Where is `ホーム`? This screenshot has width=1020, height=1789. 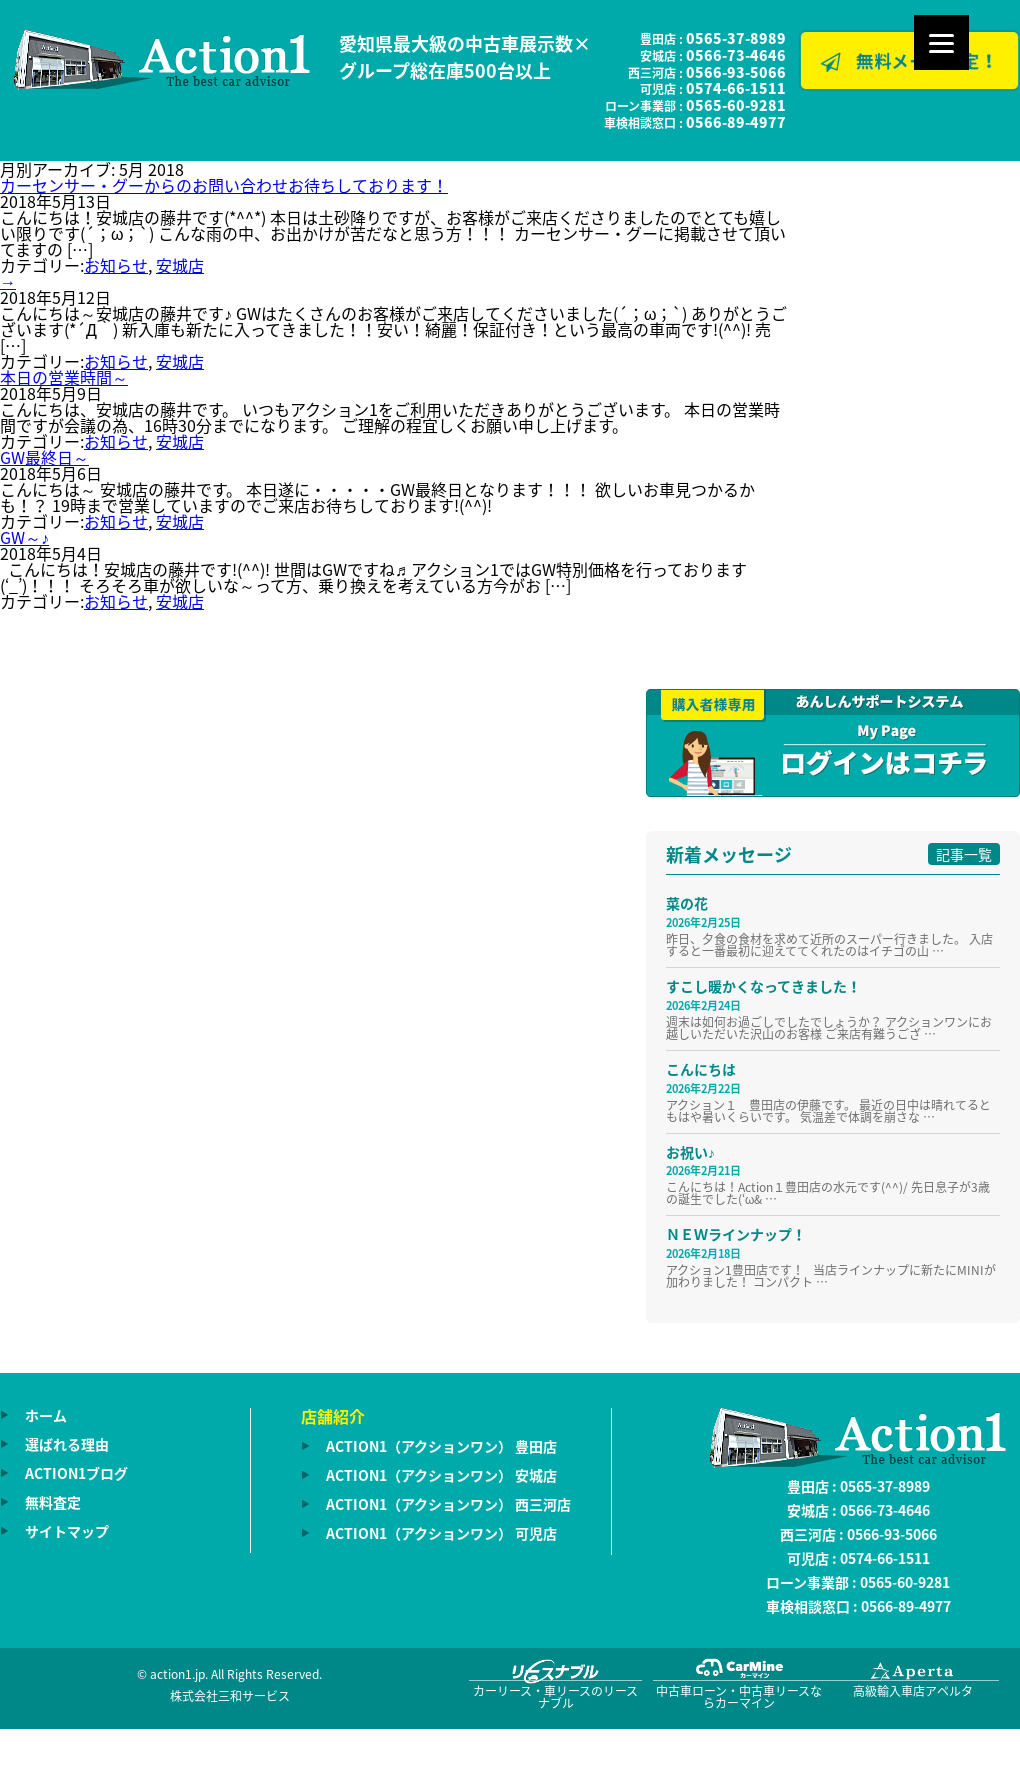
ホーム is located at coordinates (46, 1415).